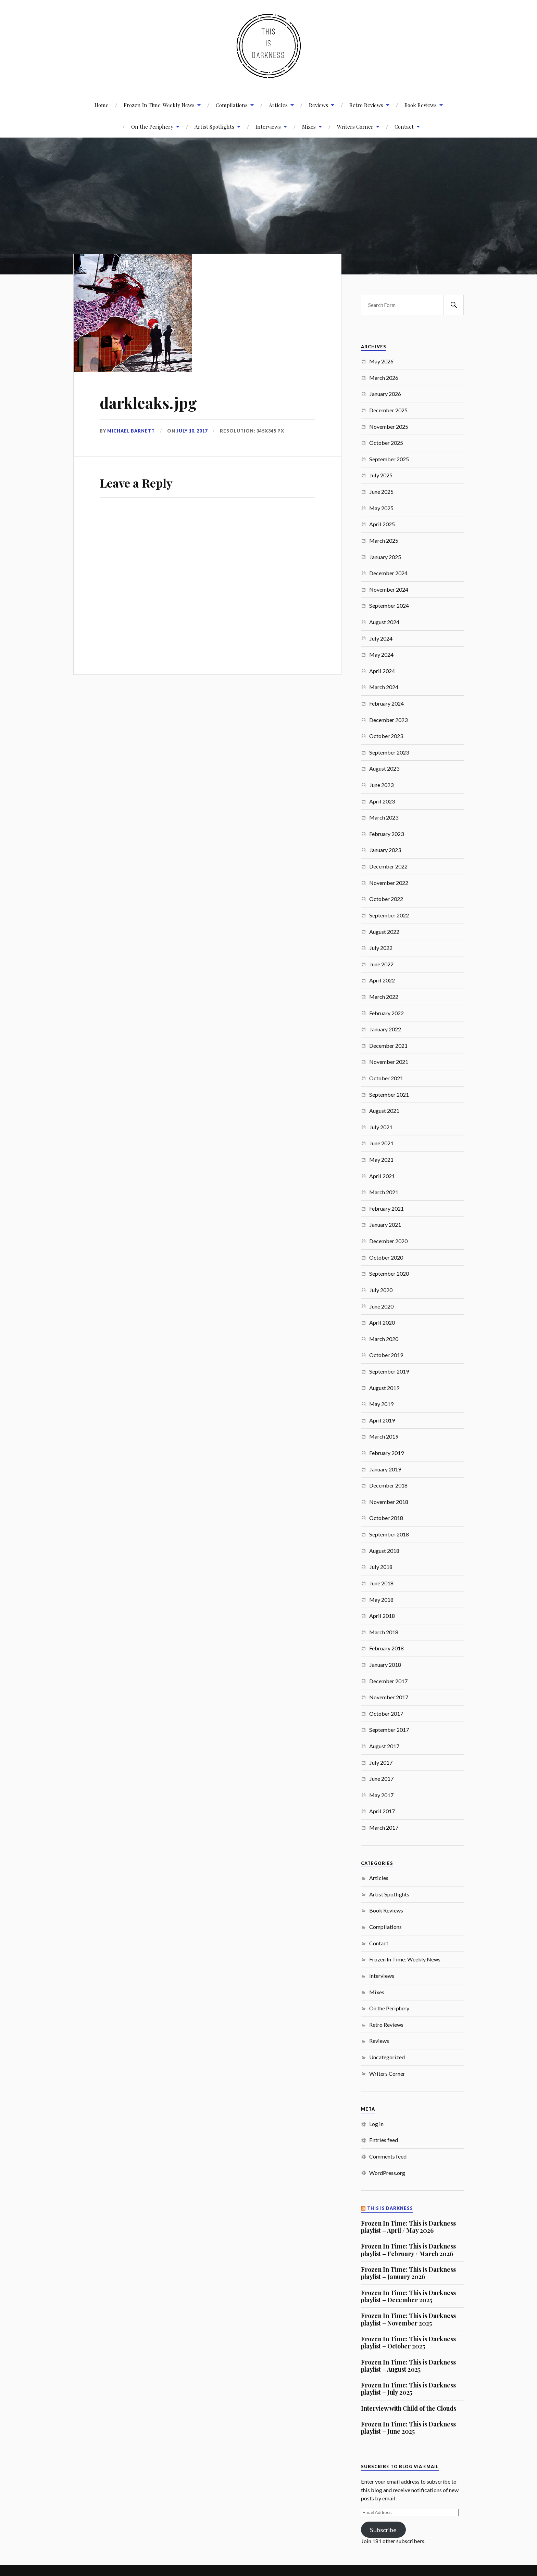  I want to click on September 2018, so click(389, 1534).